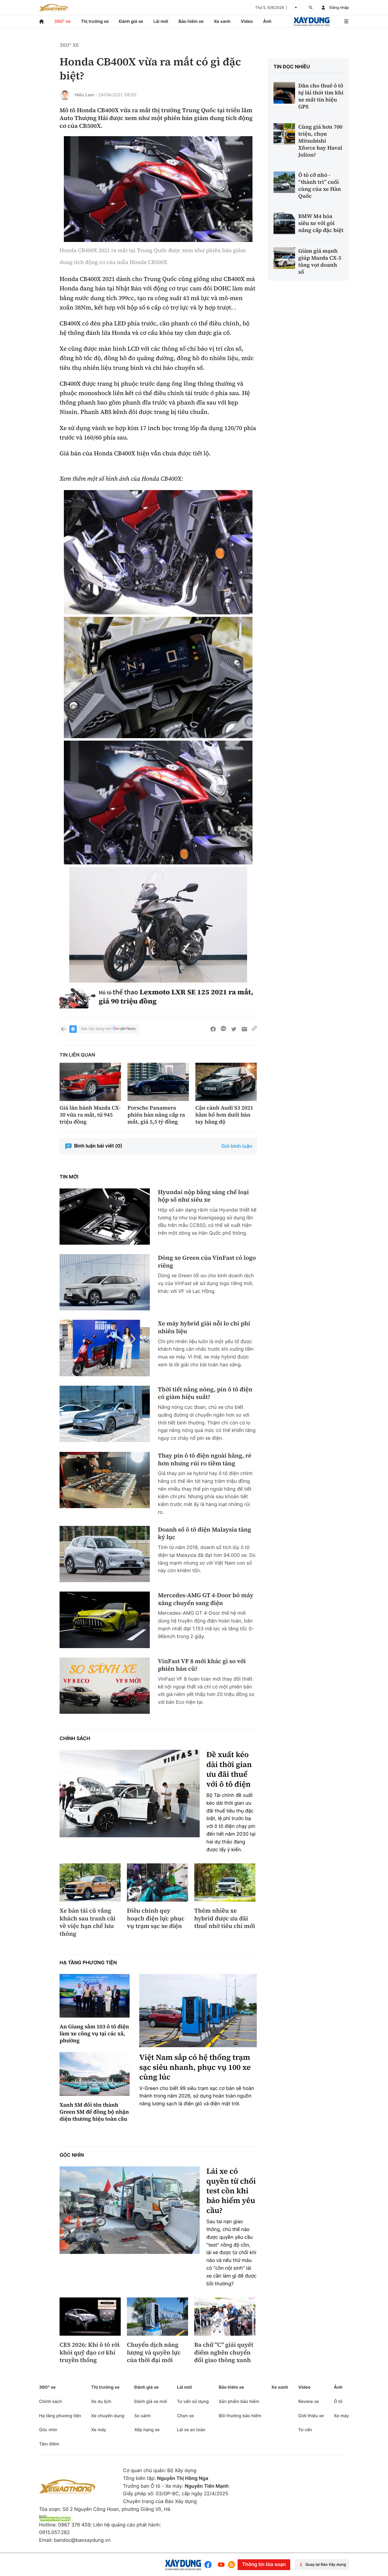  I want to click on Xe xanh, so click(222, 21).